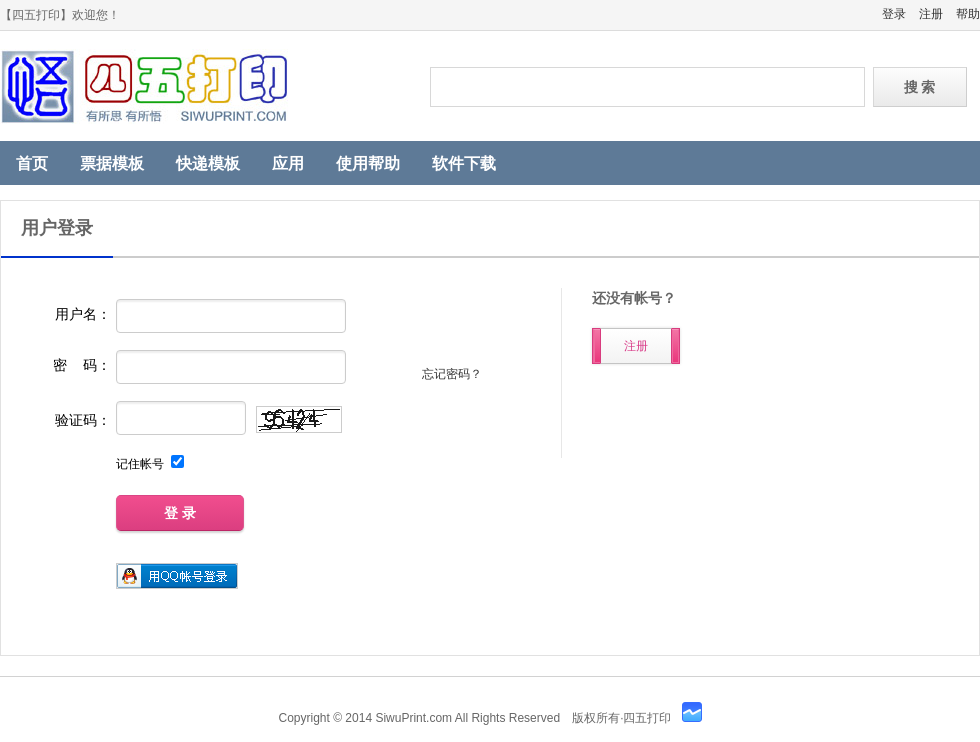  What do you see at coordinates (112, 163) in the screenshot?
I see `票据模板` at bounding box center [112, 163].